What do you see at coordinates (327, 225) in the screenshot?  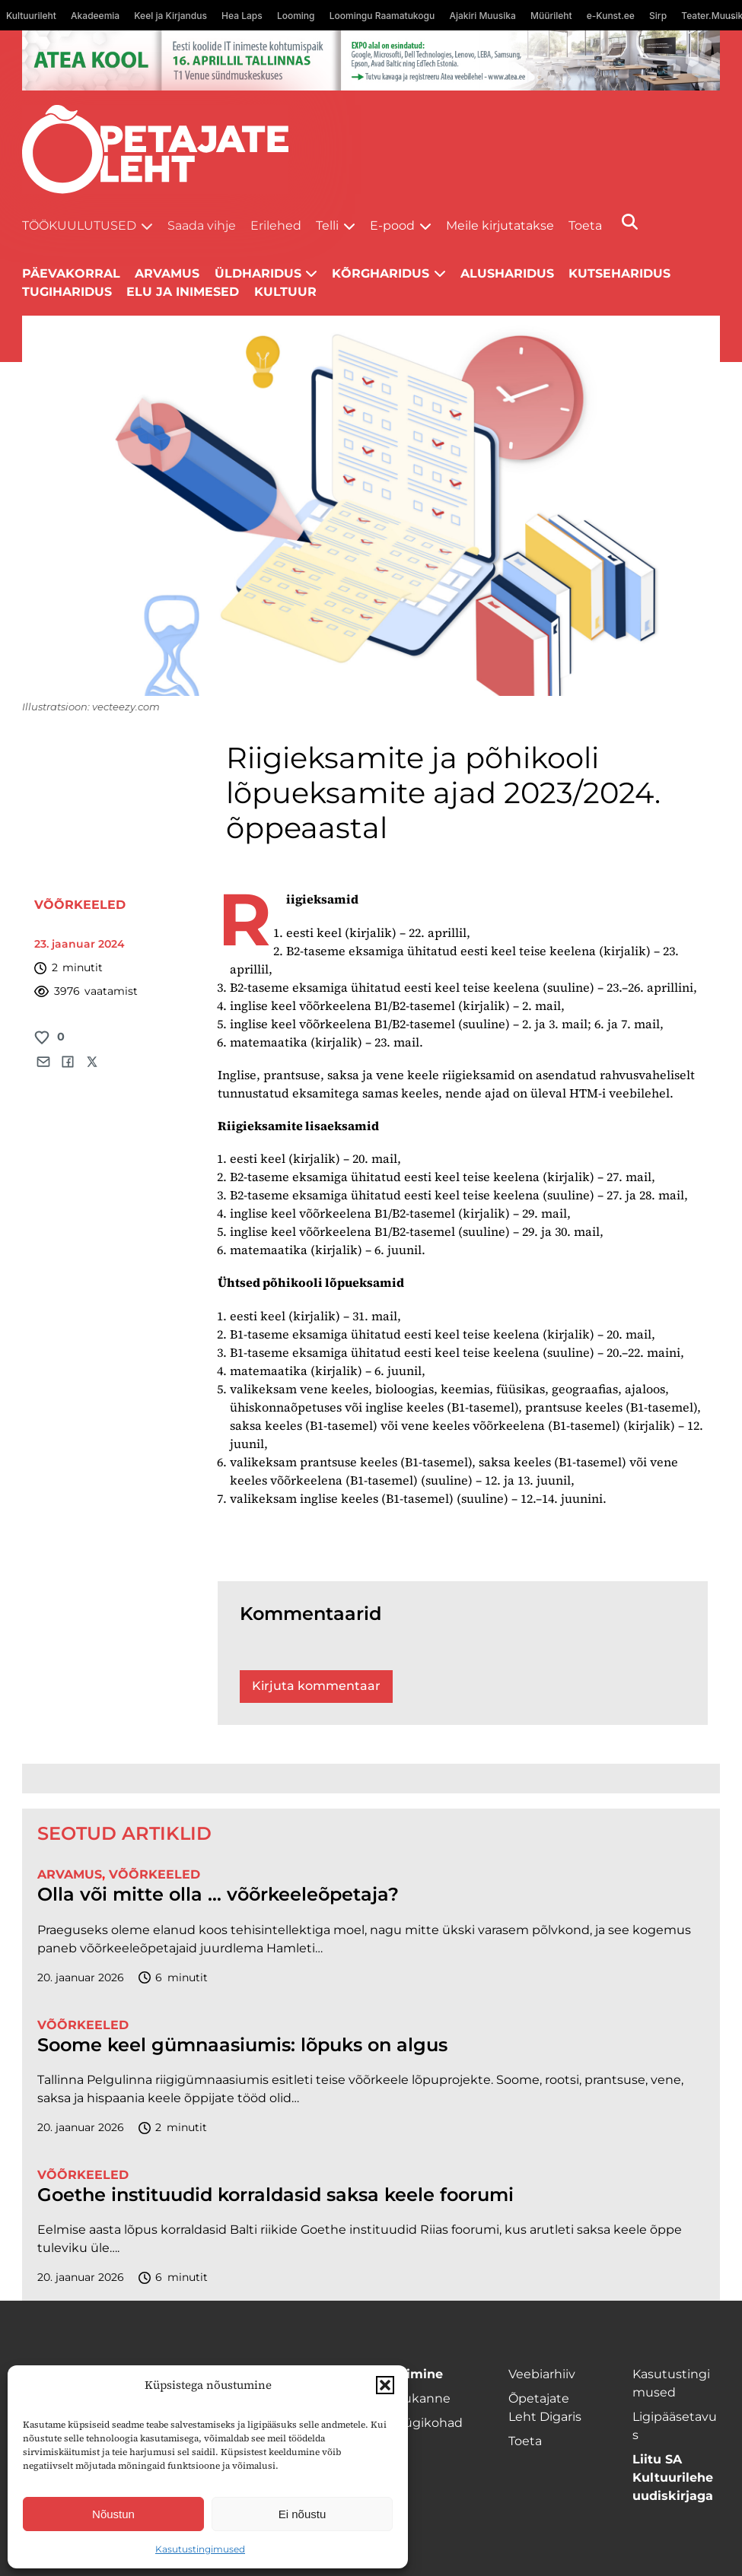 I see `Telli` at bounding box center [327, 225].